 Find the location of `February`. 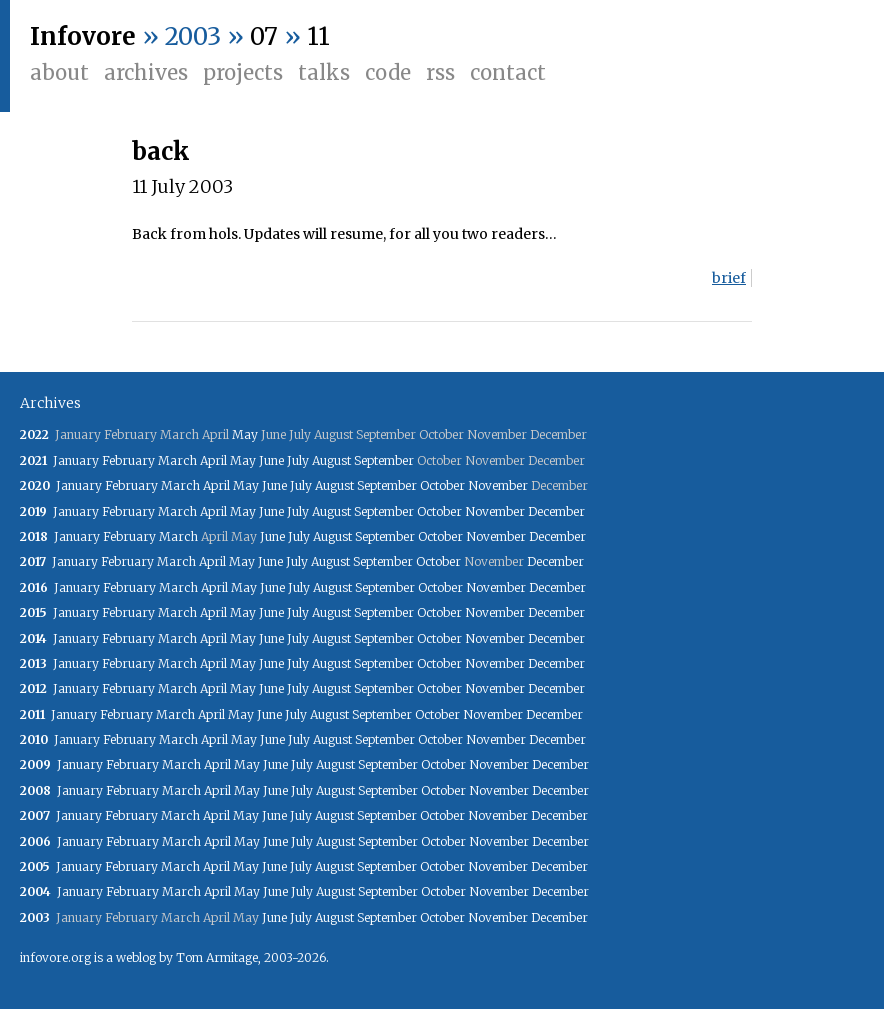

February is located at coordinates (128, 460).